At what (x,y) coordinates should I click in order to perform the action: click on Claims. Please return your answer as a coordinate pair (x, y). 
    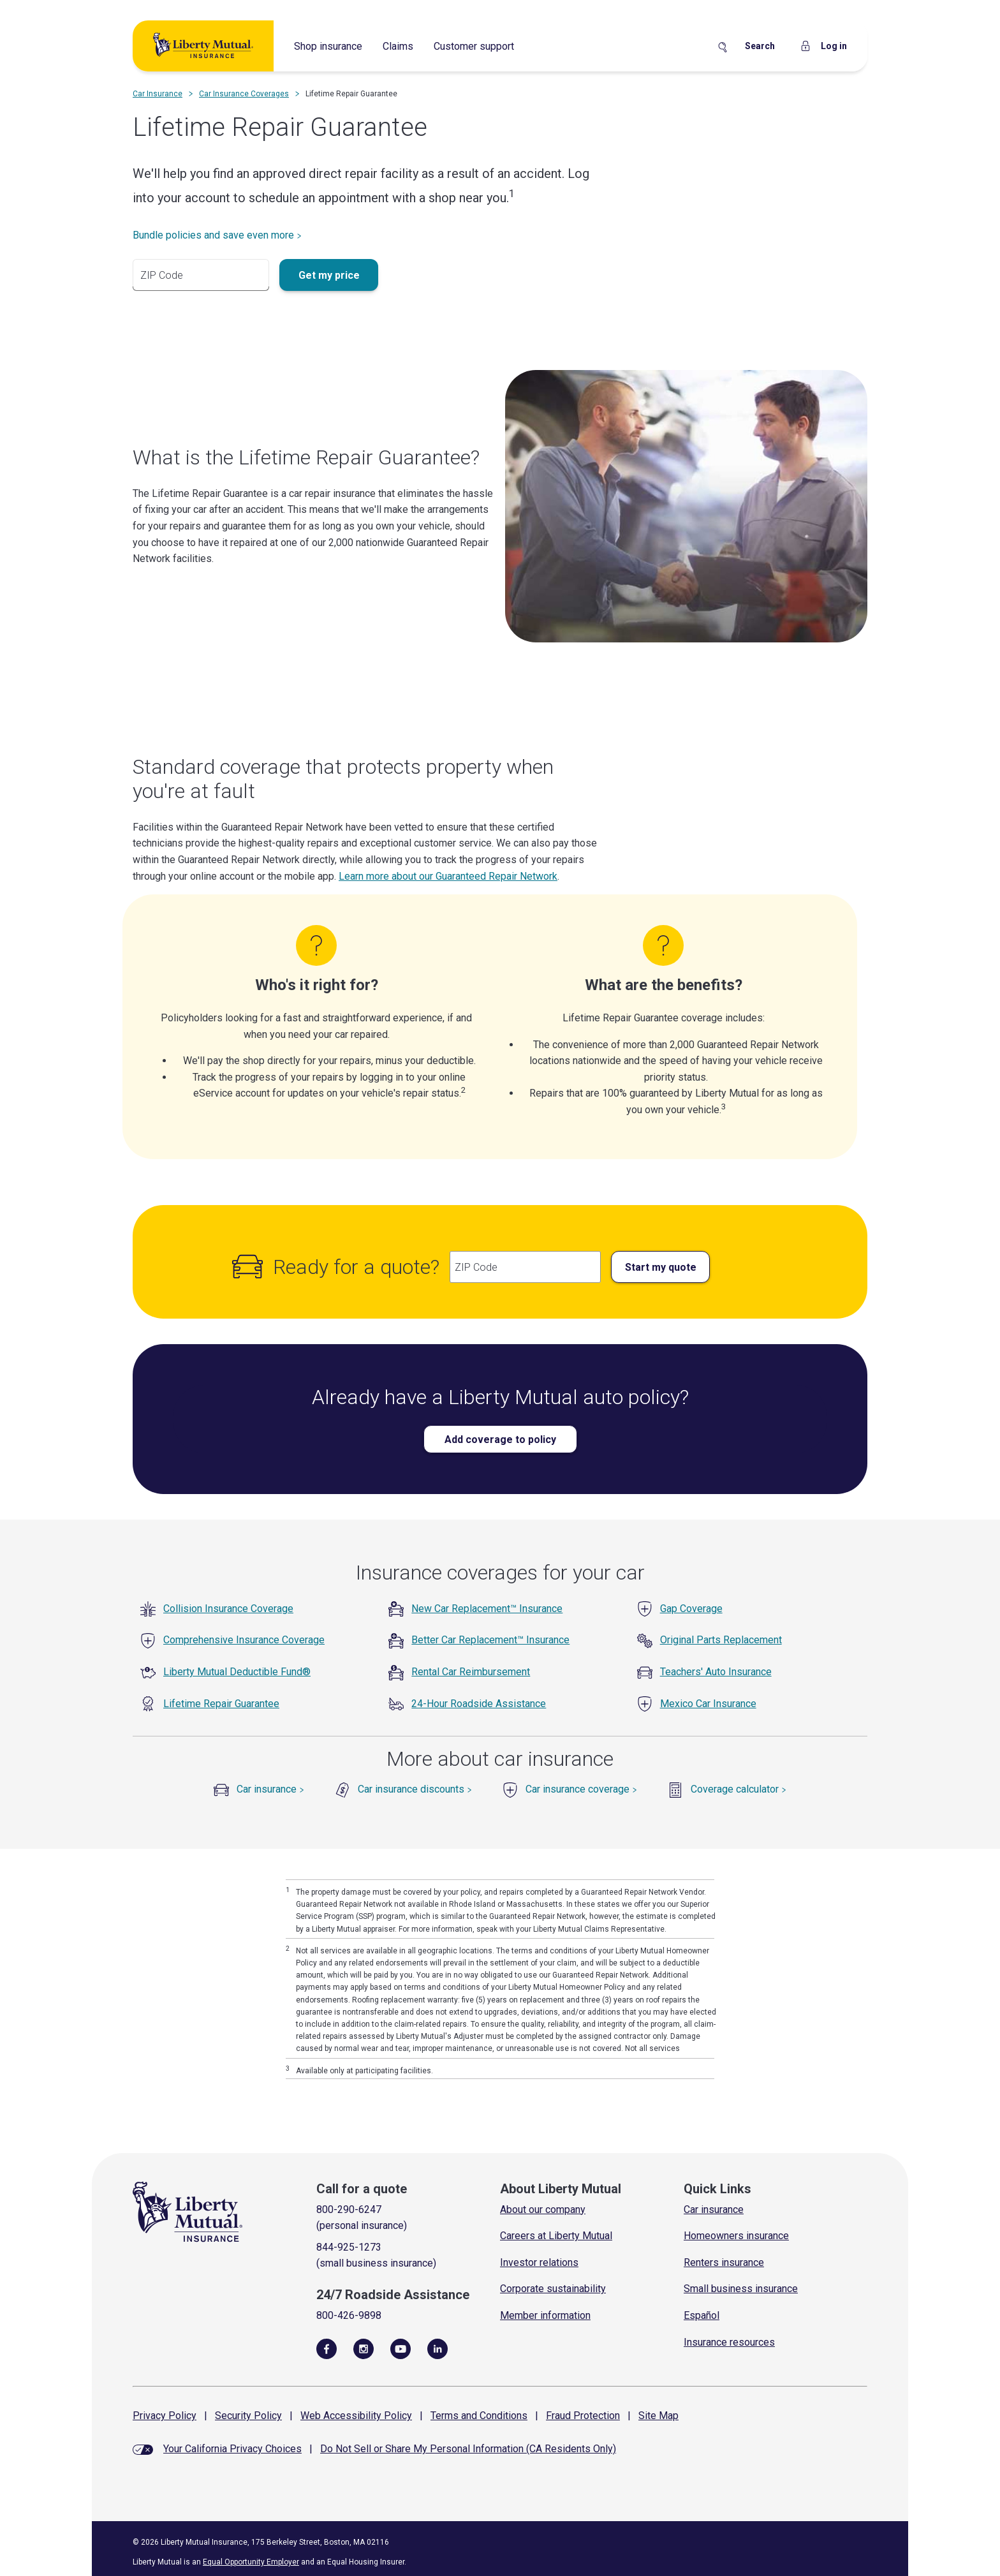
    Looking at the image, I should click on (398, 46).